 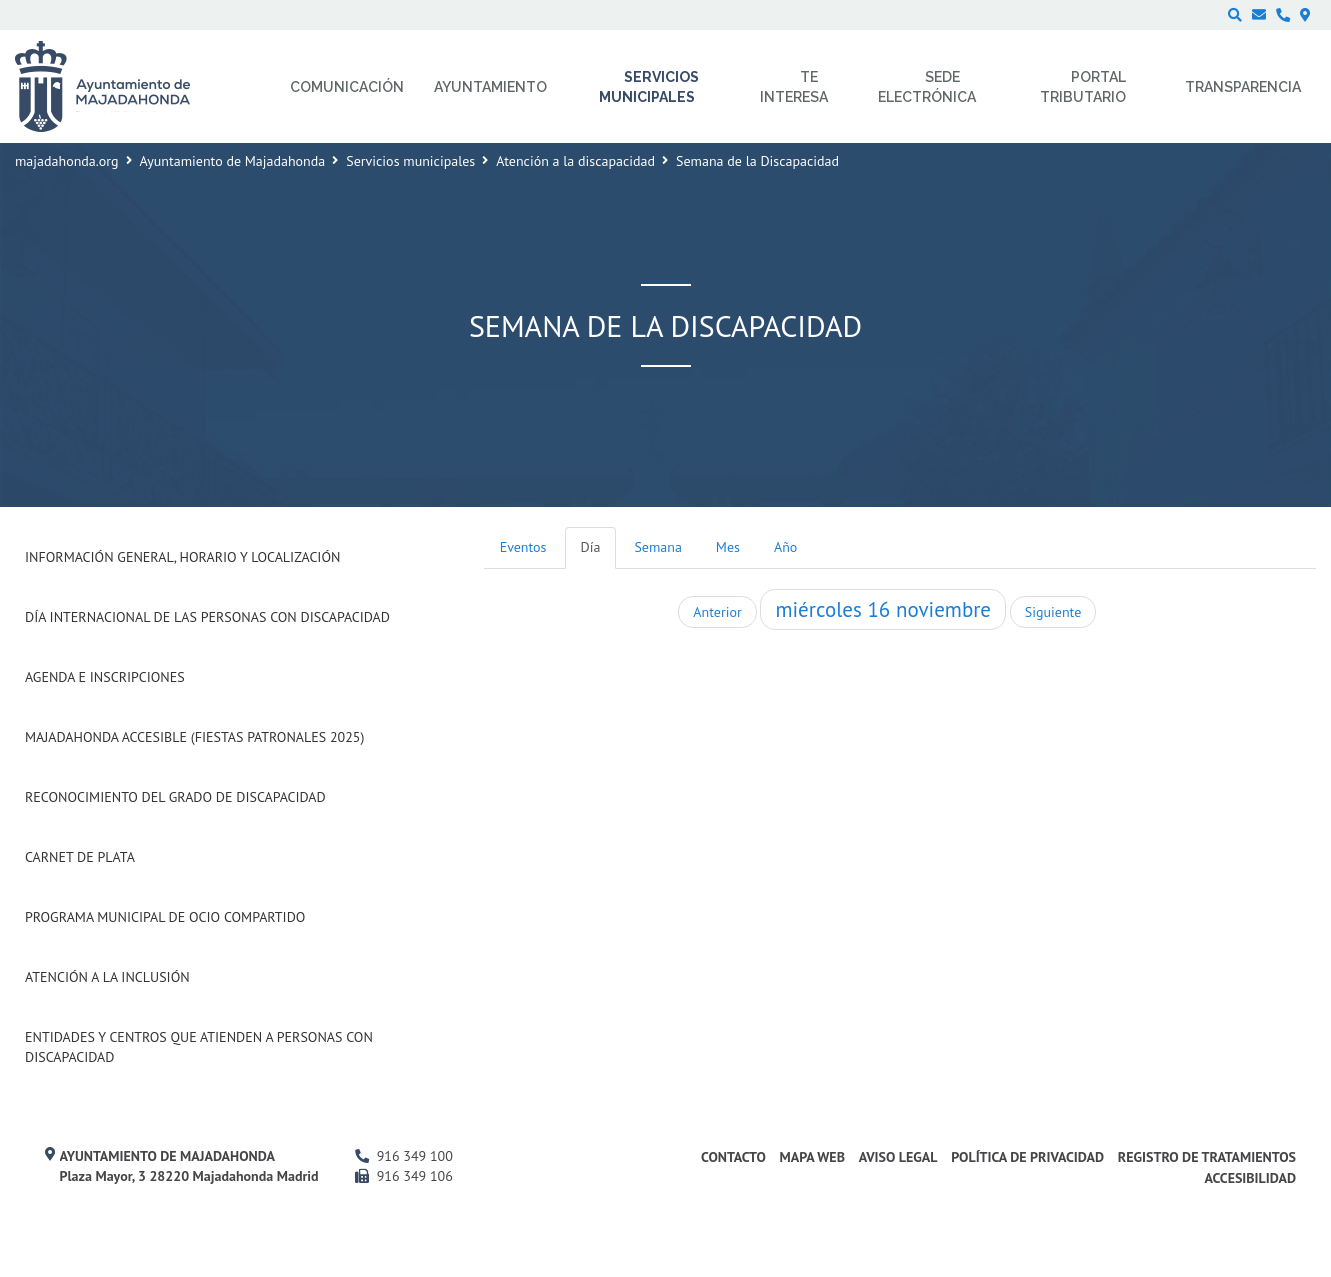 What do you see at coordinates (1083, 87) in the screenshot?
I see `Portal Tributario [menuitem]` at bounding box center [1083, 87].